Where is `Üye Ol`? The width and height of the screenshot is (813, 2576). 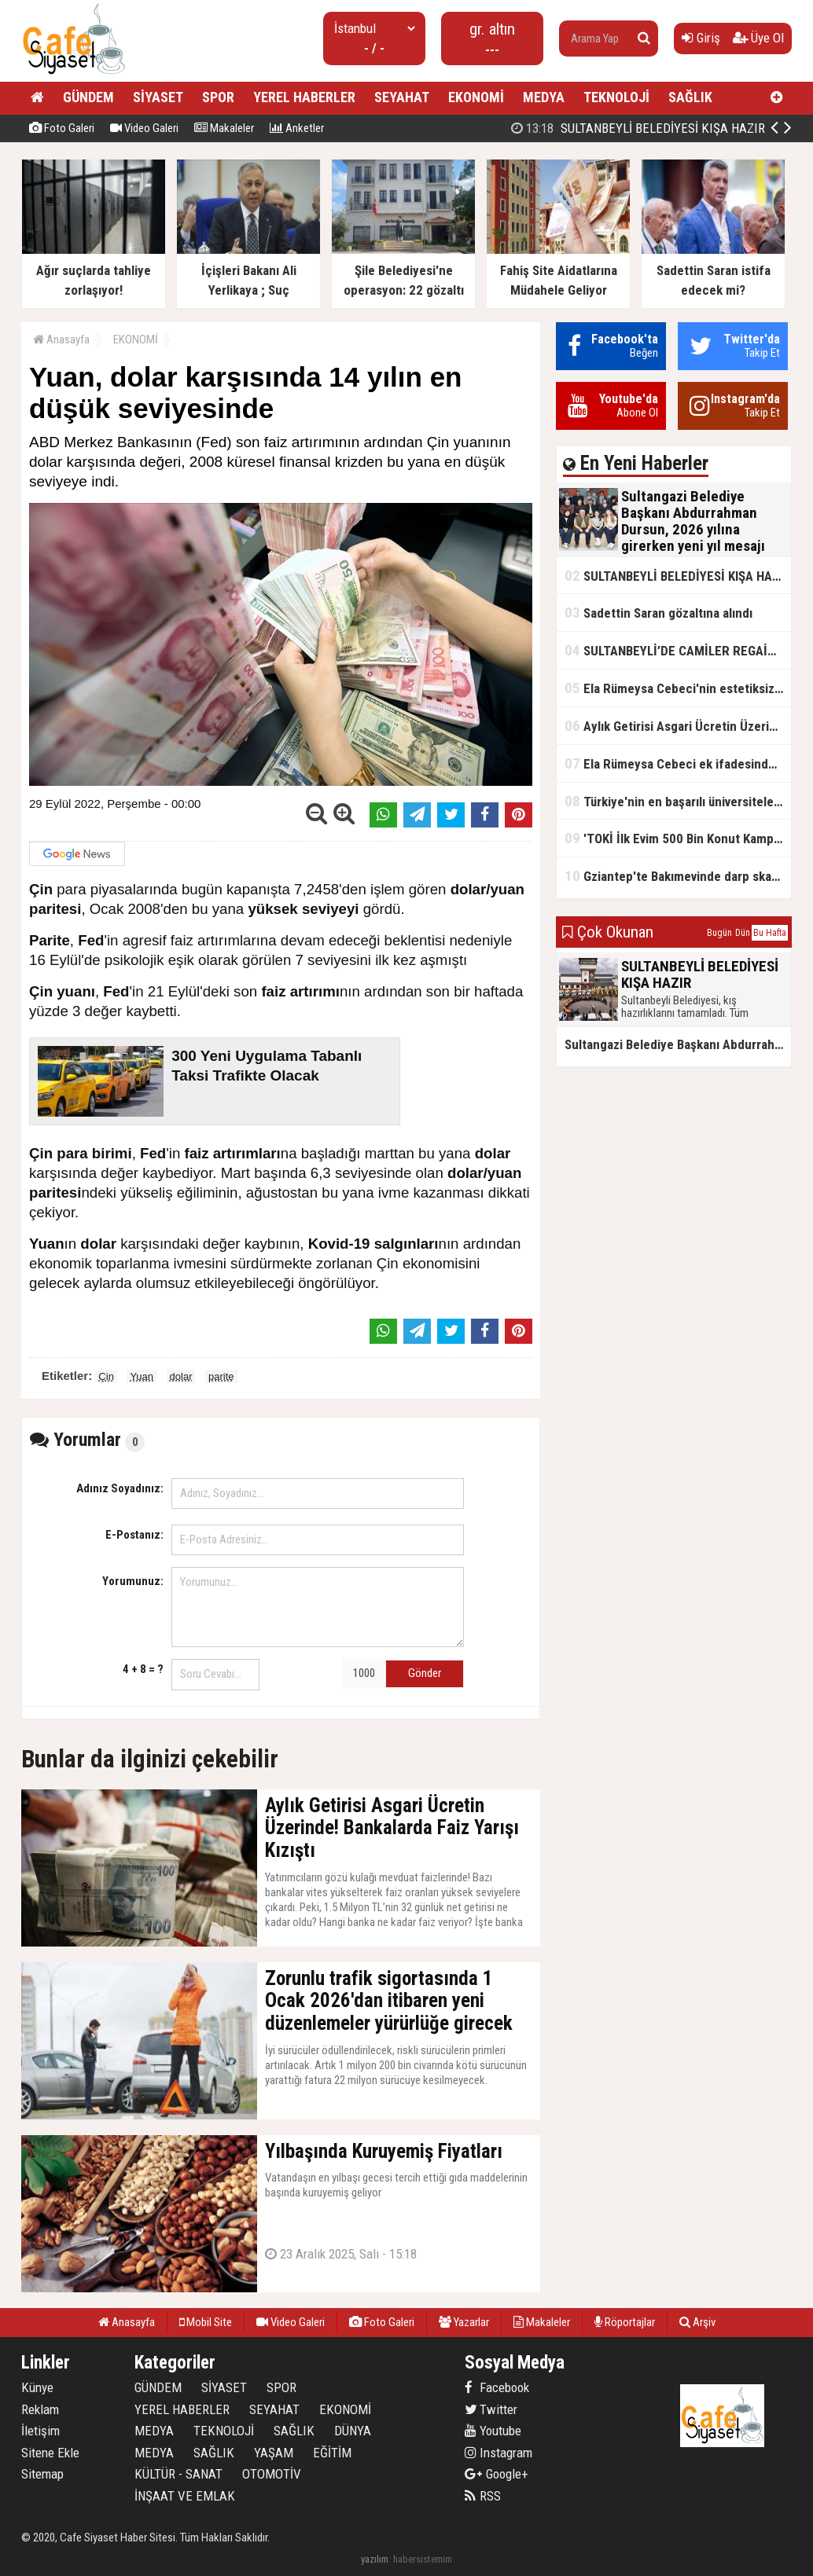 Üye Ol is located at coordinates (758, 38).